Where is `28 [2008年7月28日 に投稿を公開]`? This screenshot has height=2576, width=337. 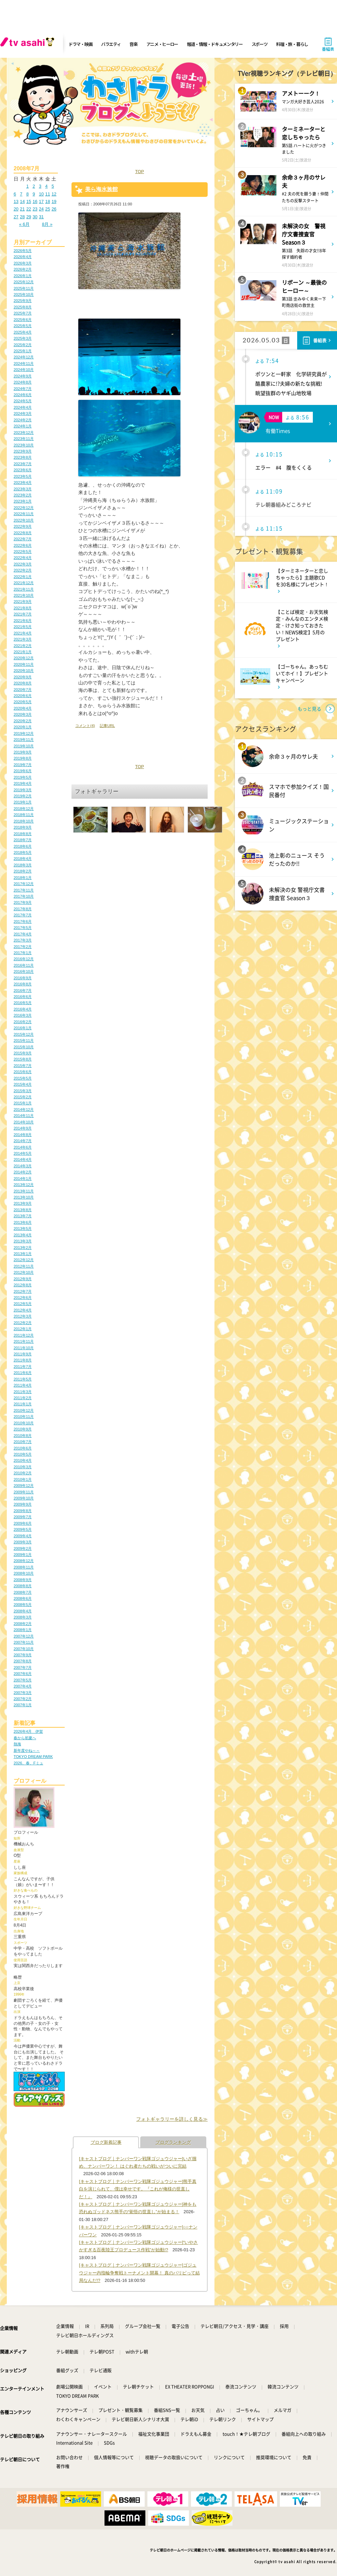
28 [2008年7月28日 に投稿を公開] is located at coordinates (22, 216).